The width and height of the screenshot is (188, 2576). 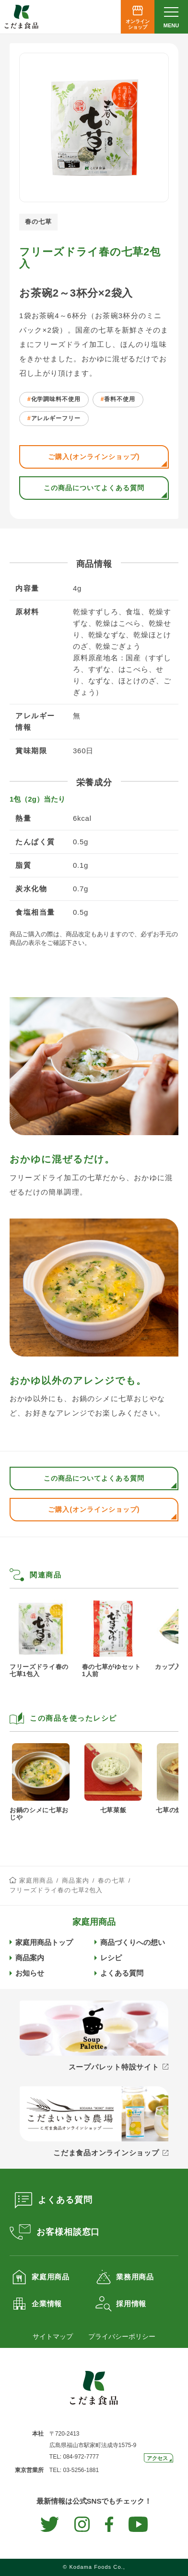 What do you see at coordinates (131, 2304) in the screenshot?
I see `採用情報` at bounding box center [131, 2304].